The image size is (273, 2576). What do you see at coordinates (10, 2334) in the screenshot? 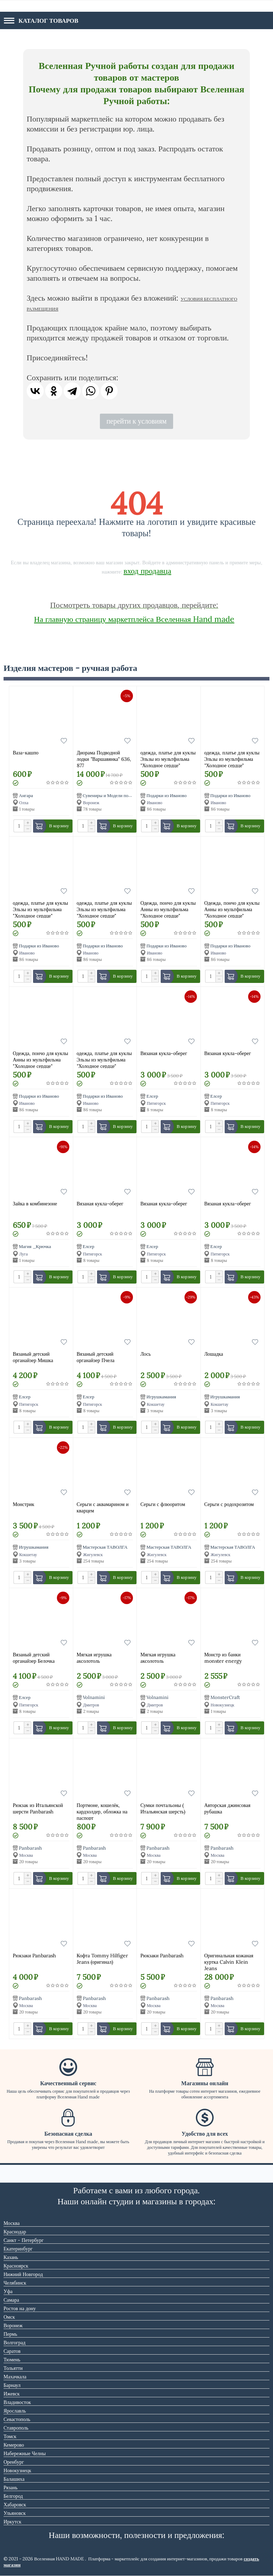
I see `Пермь` at bounding box center [10, 2334].